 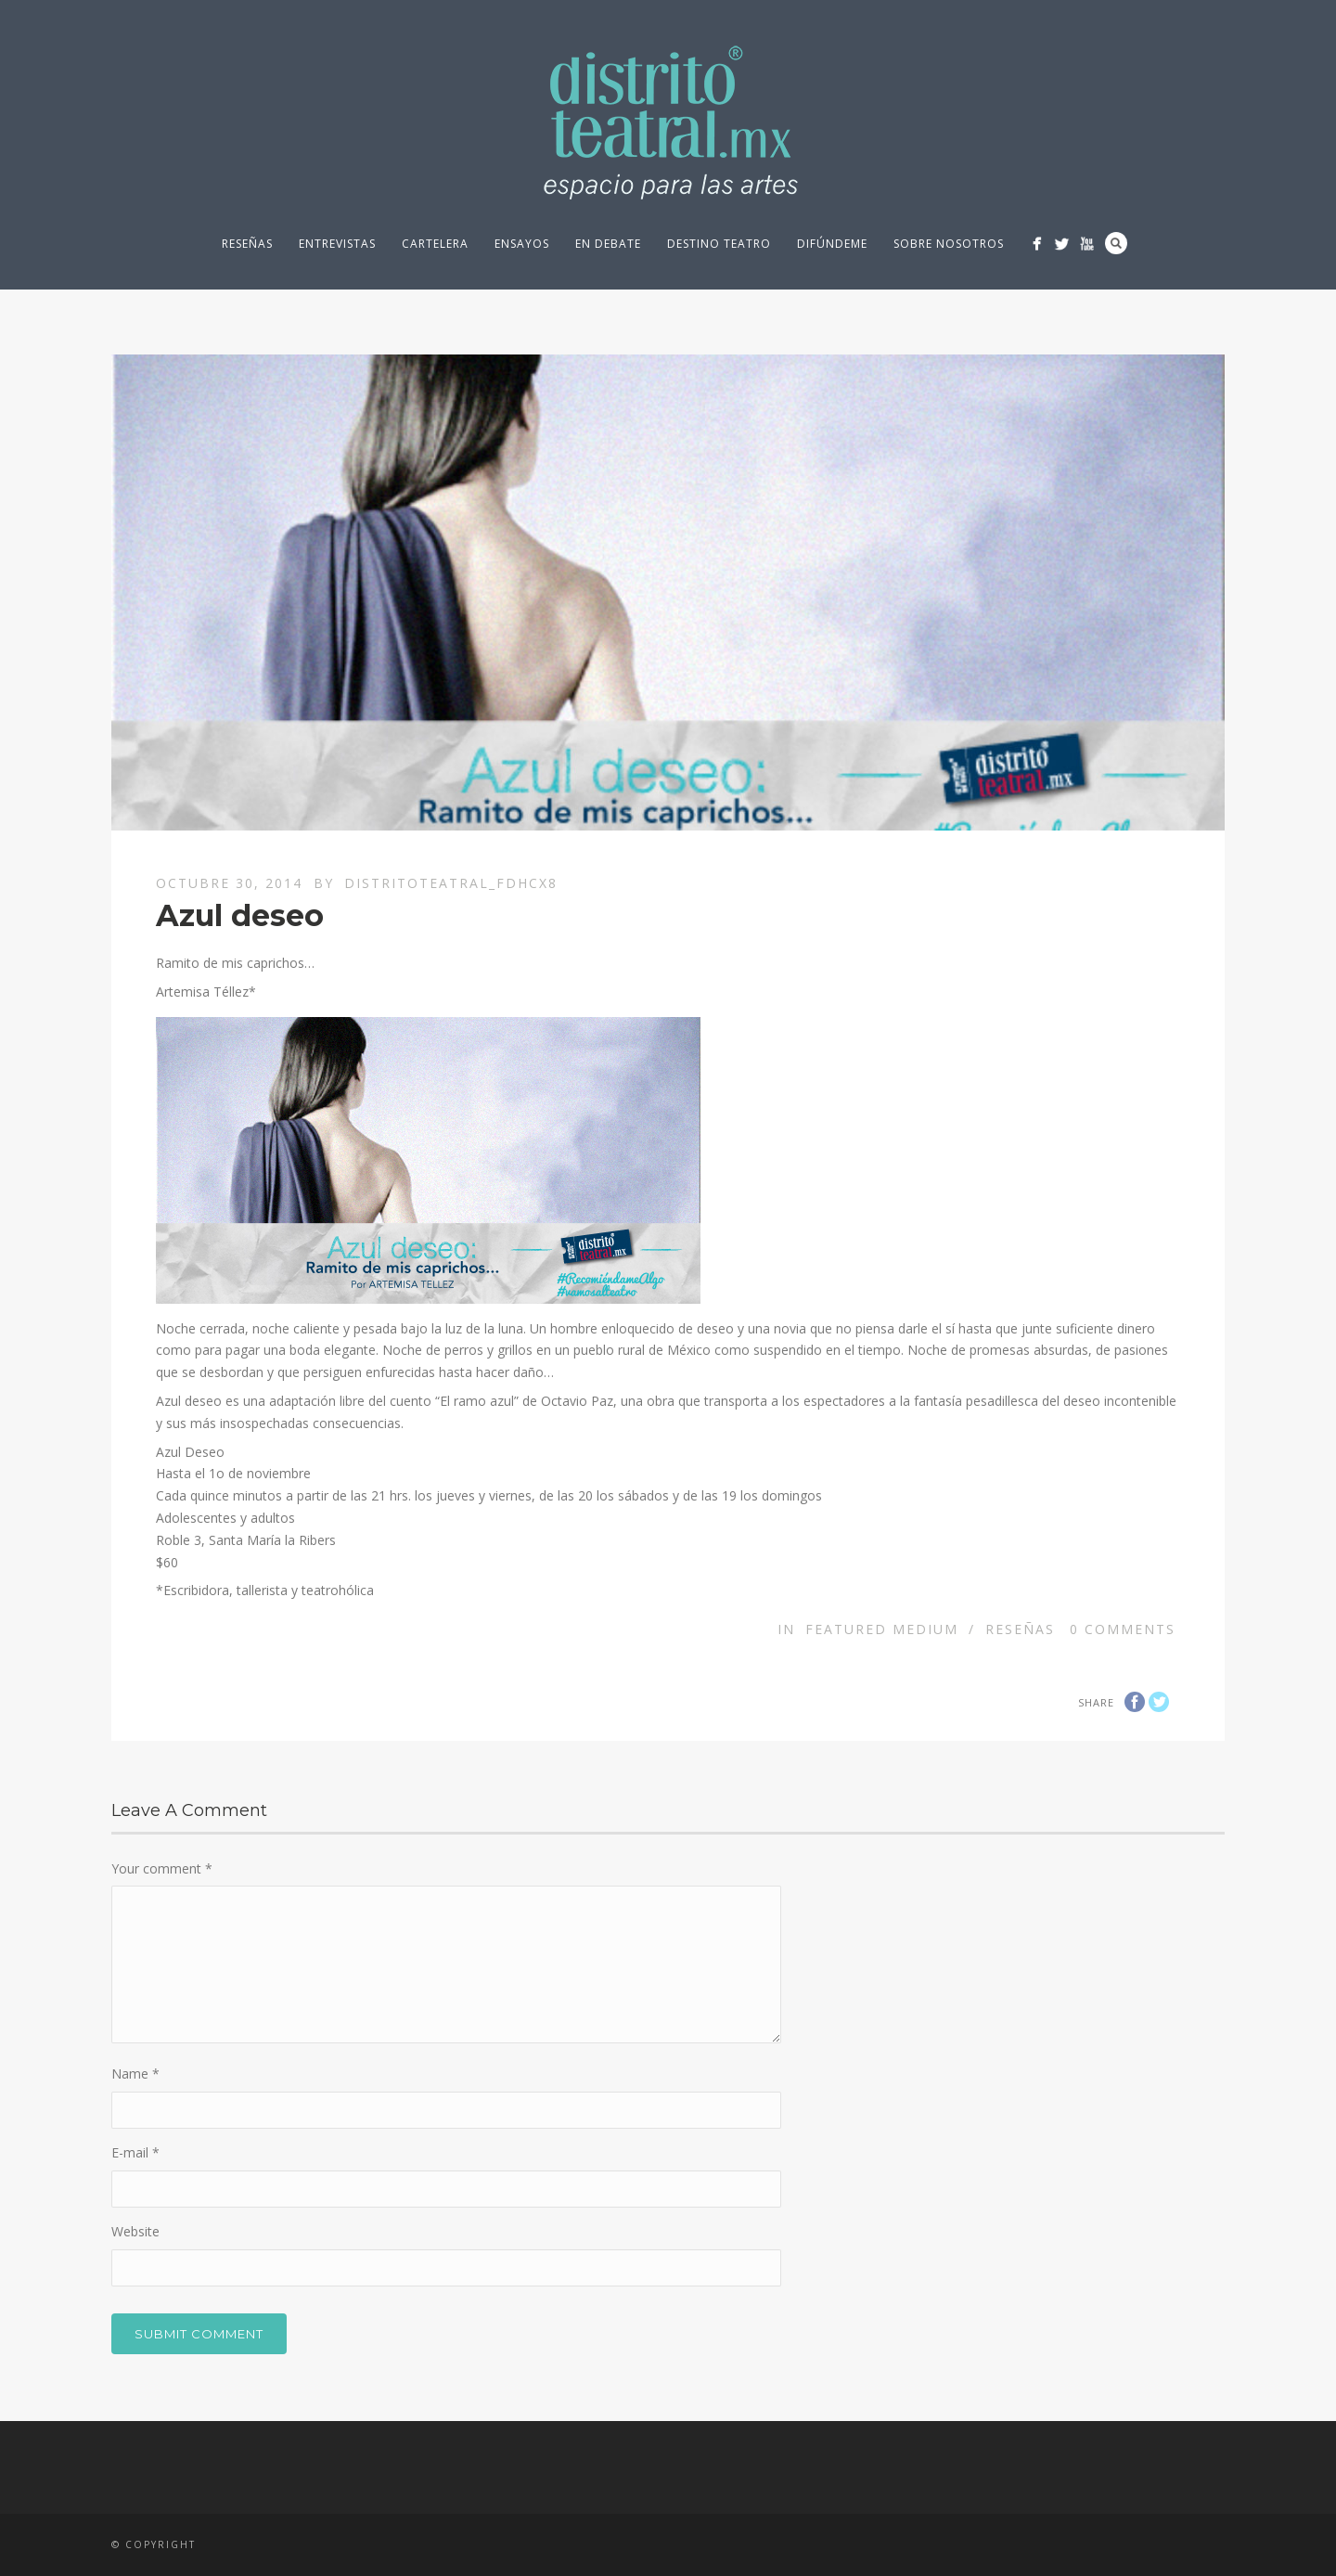 I want to click on Difúndeme, so click(x=832, y=243).